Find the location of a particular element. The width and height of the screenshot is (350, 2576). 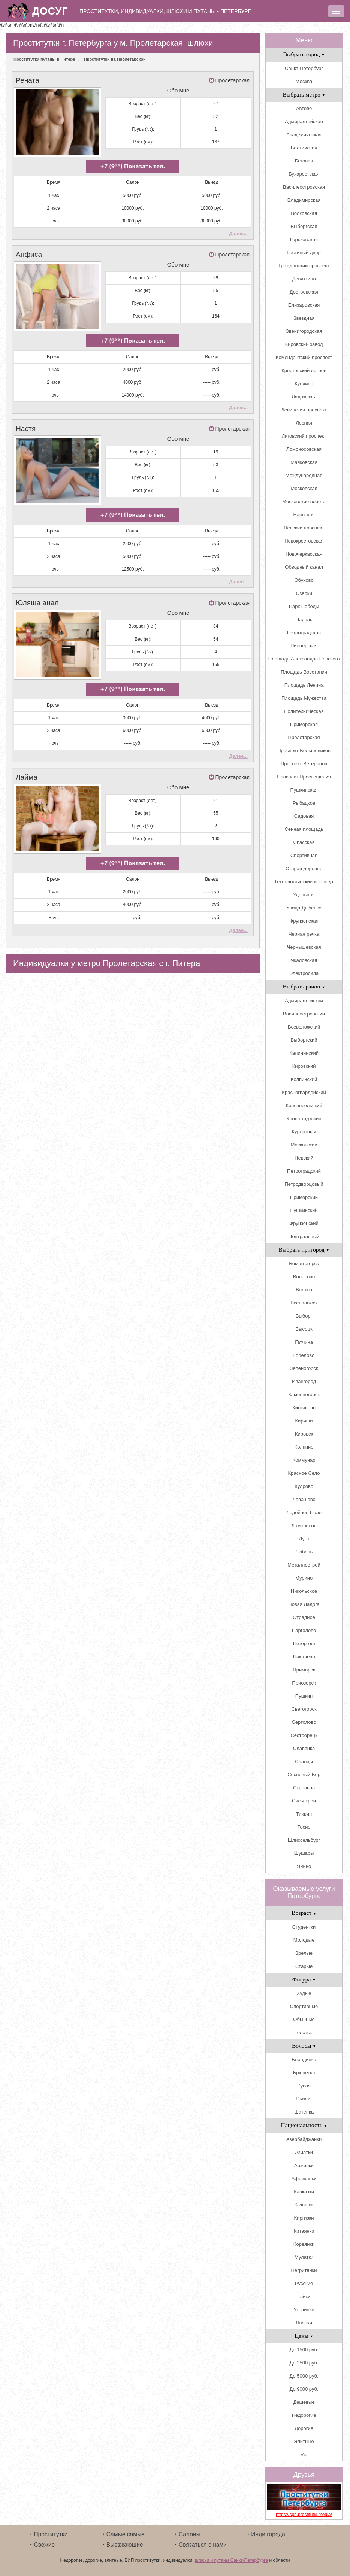

Парк Победы is located at coordinates (304, 606).